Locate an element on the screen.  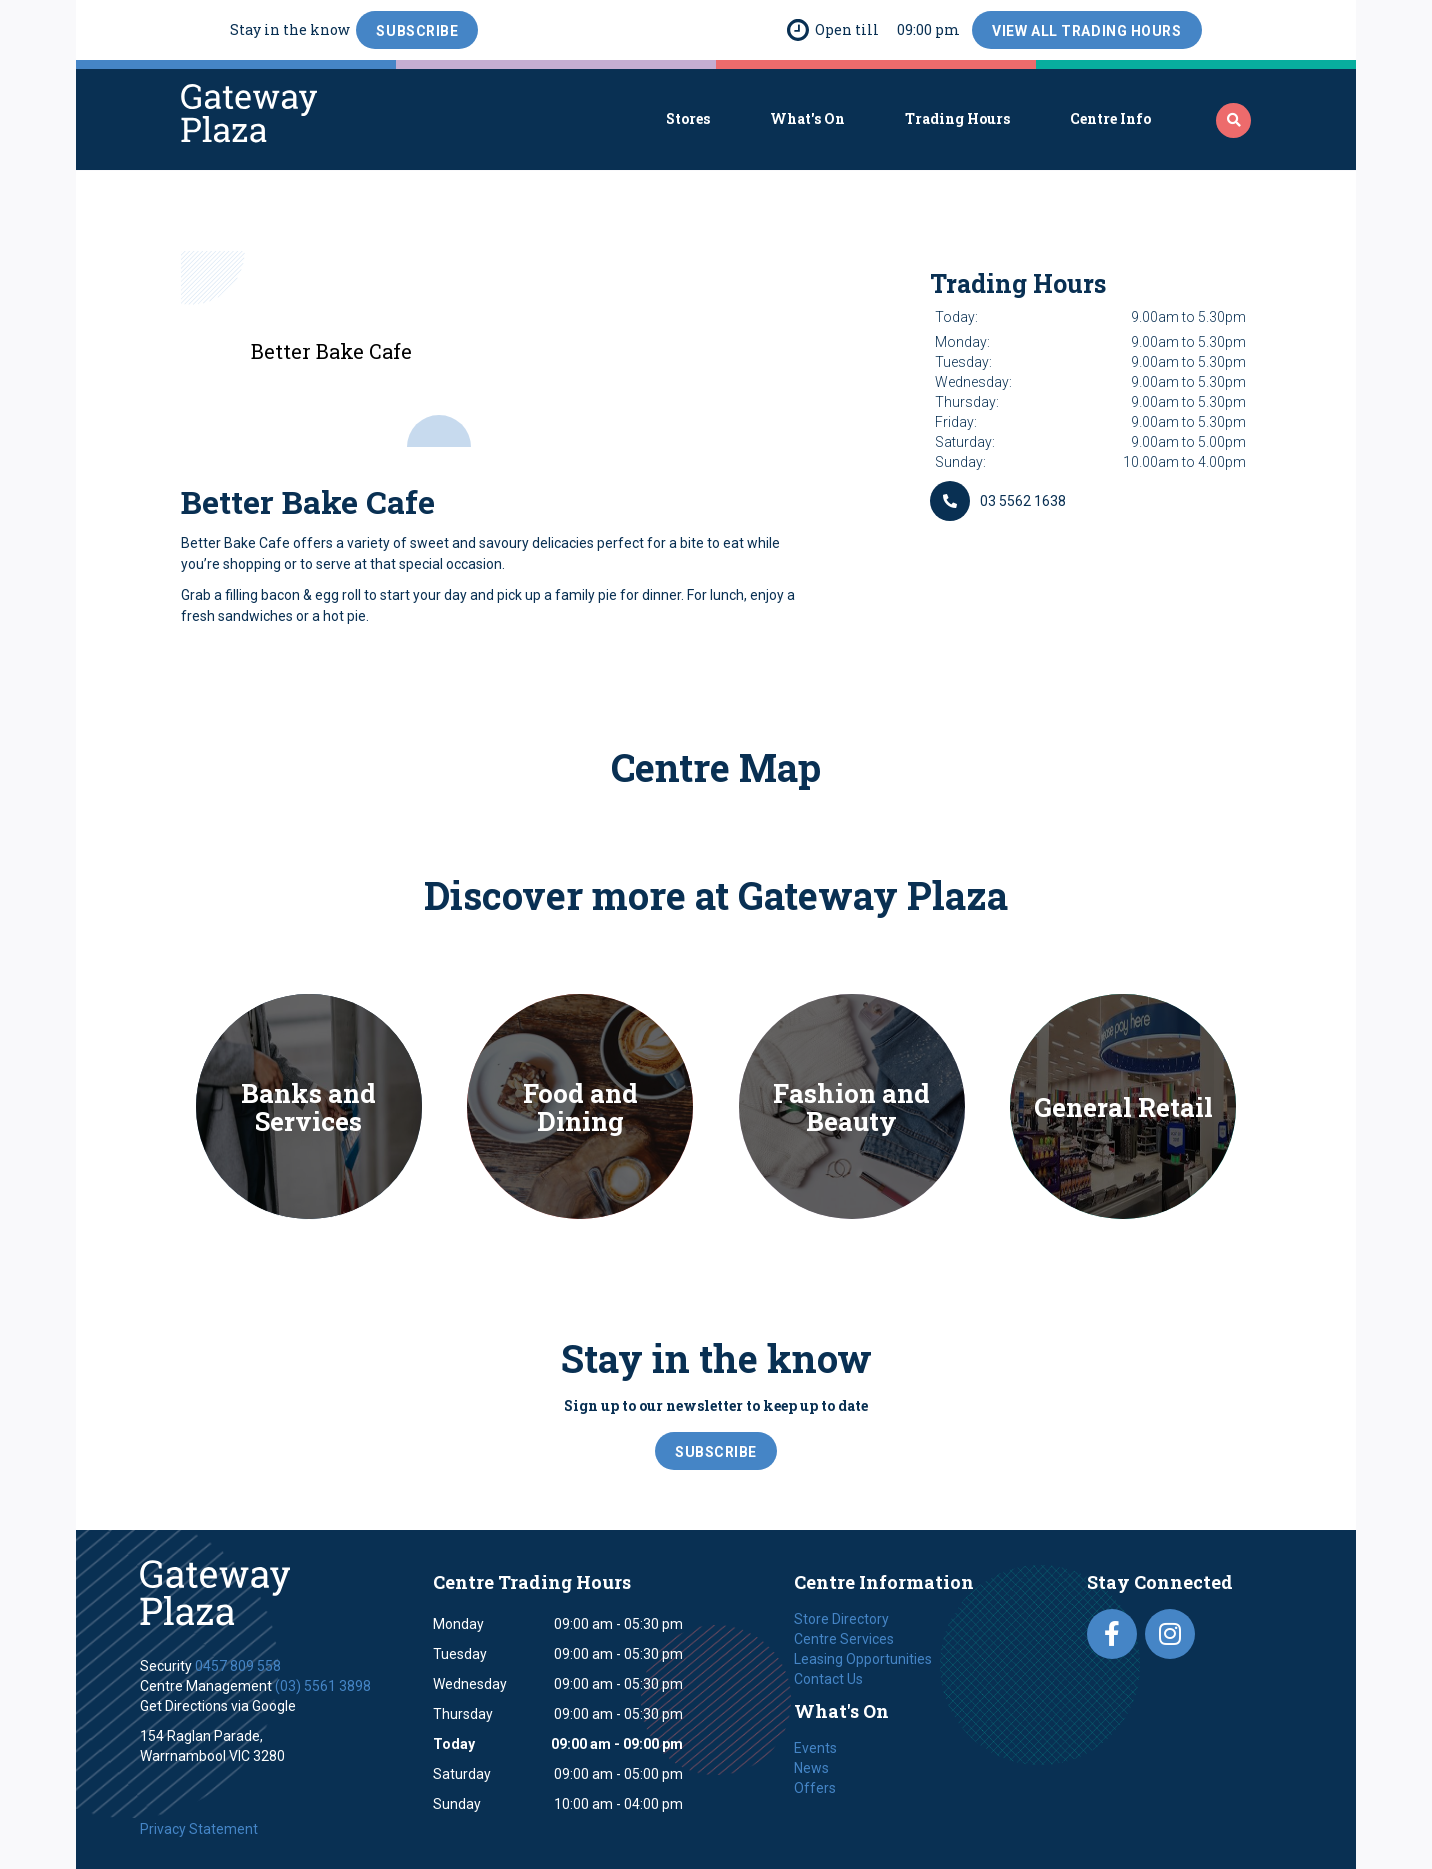
Contact Us is located at coordinates (828, 1679).